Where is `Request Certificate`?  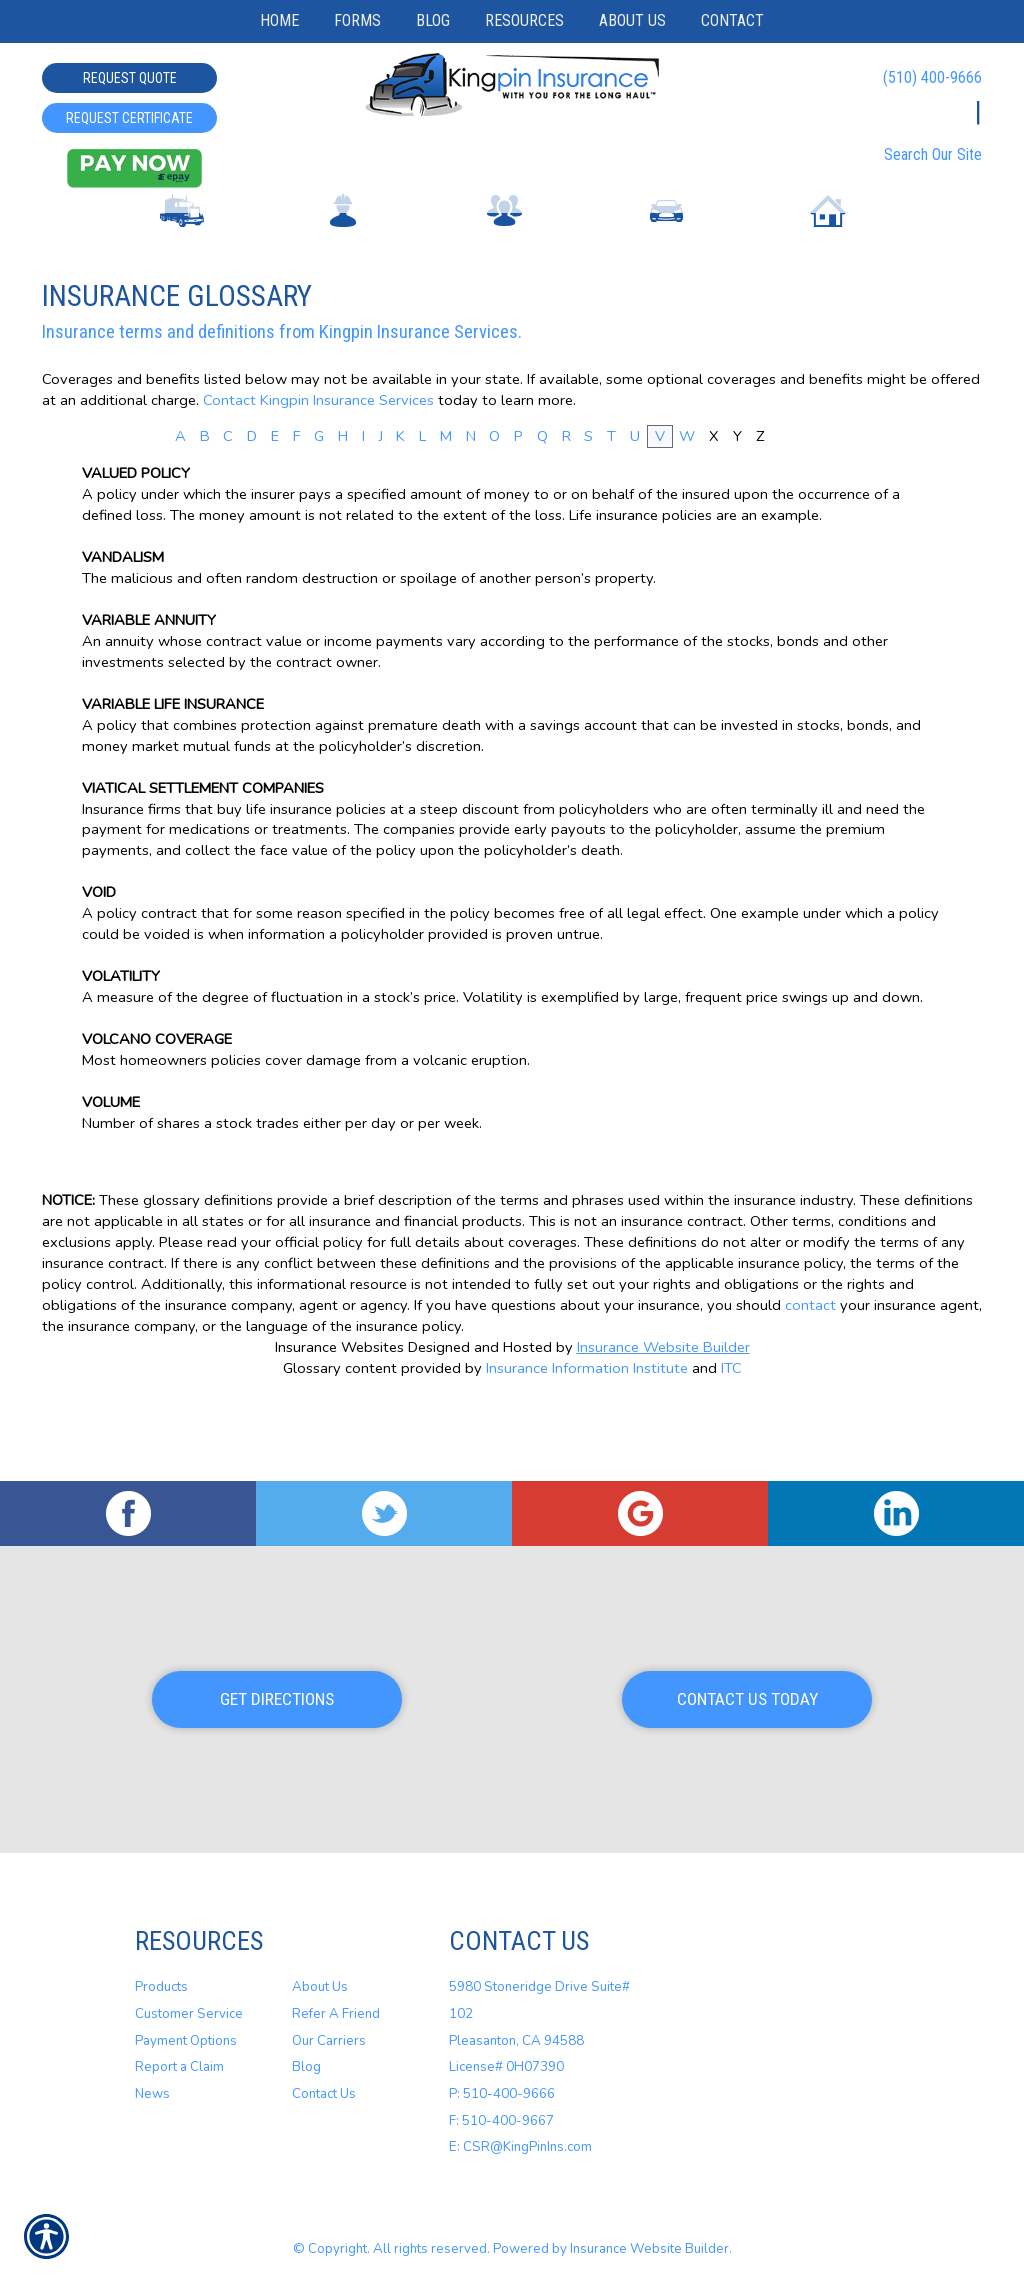
Request Certificate is located at coordinates (129, 118).